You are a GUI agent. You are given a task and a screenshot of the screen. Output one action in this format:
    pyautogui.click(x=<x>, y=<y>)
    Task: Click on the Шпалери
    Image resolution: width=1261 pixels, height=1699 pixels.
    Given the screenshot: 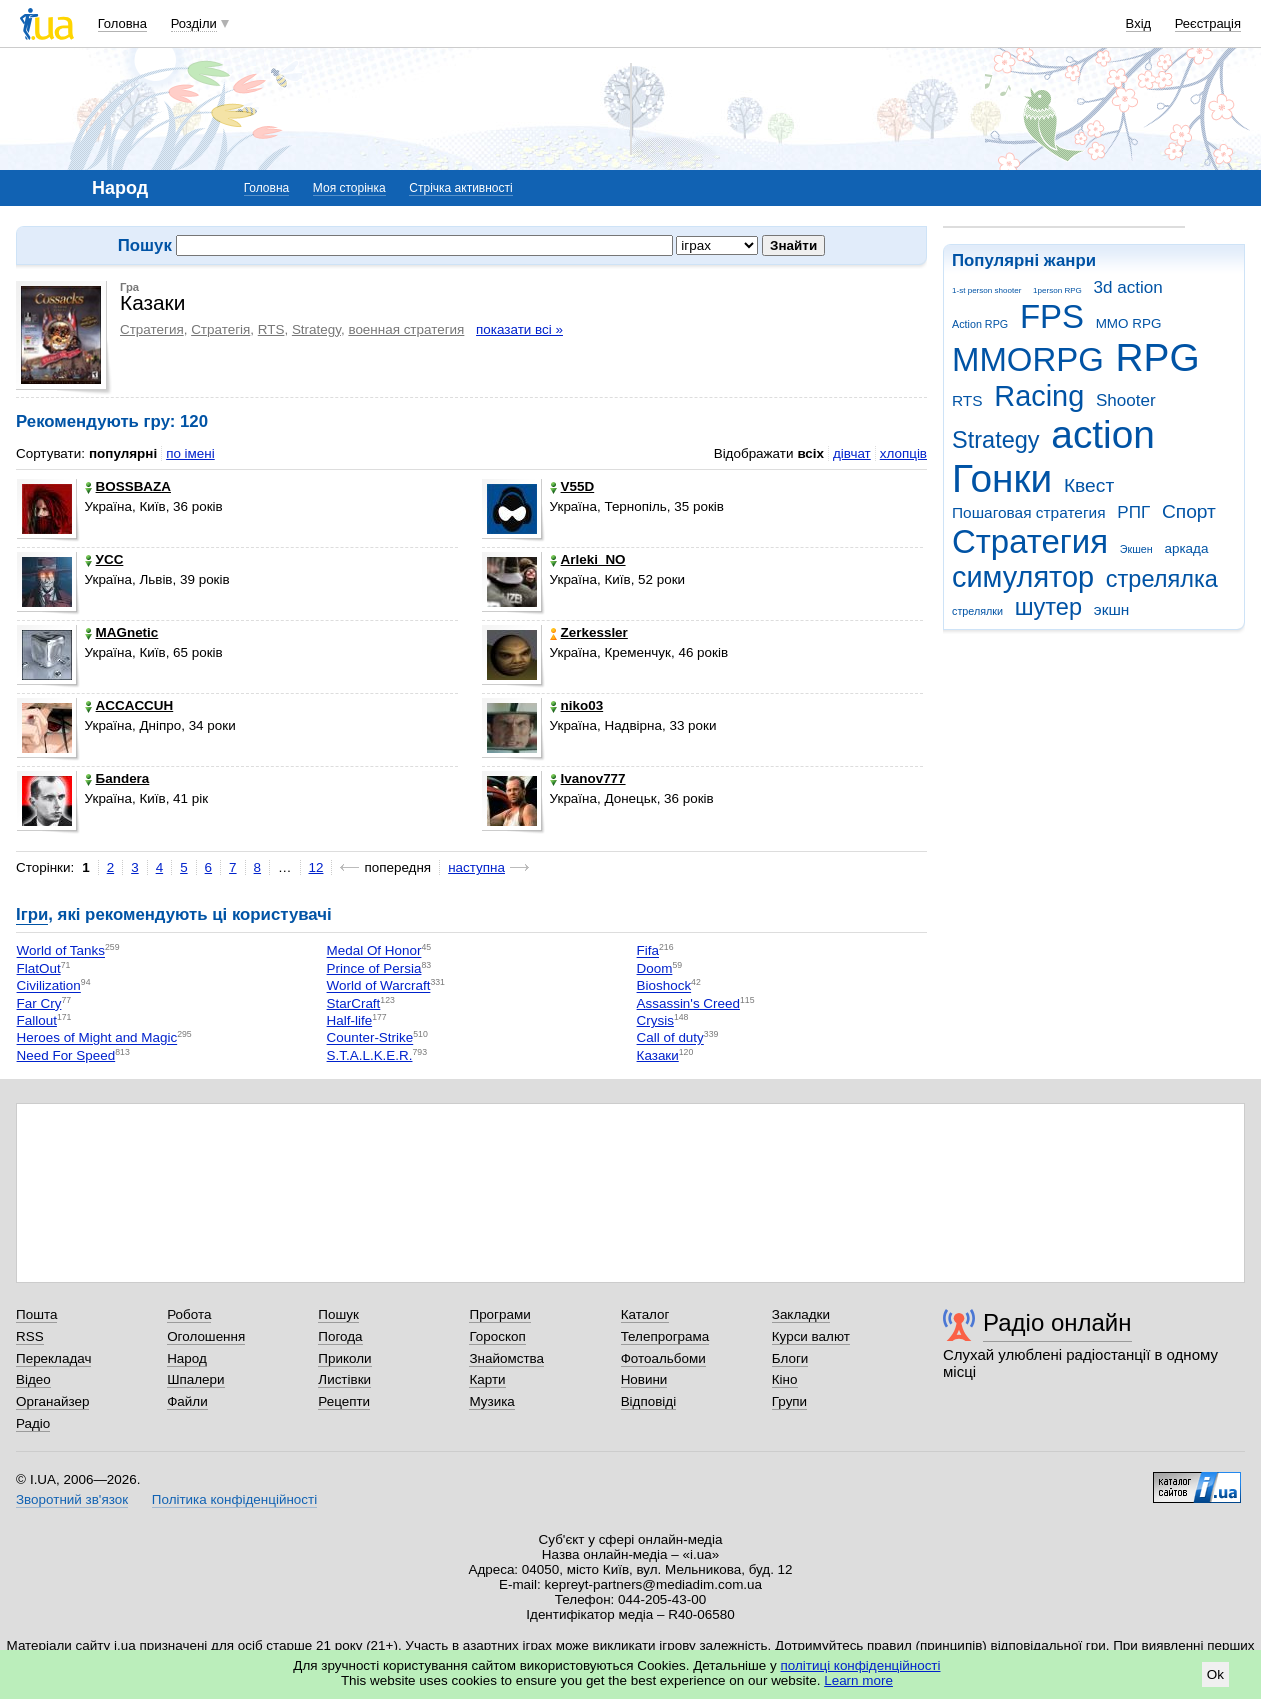 What is the action you would take?
    pyautogui.click(x=195, y=1379)
    